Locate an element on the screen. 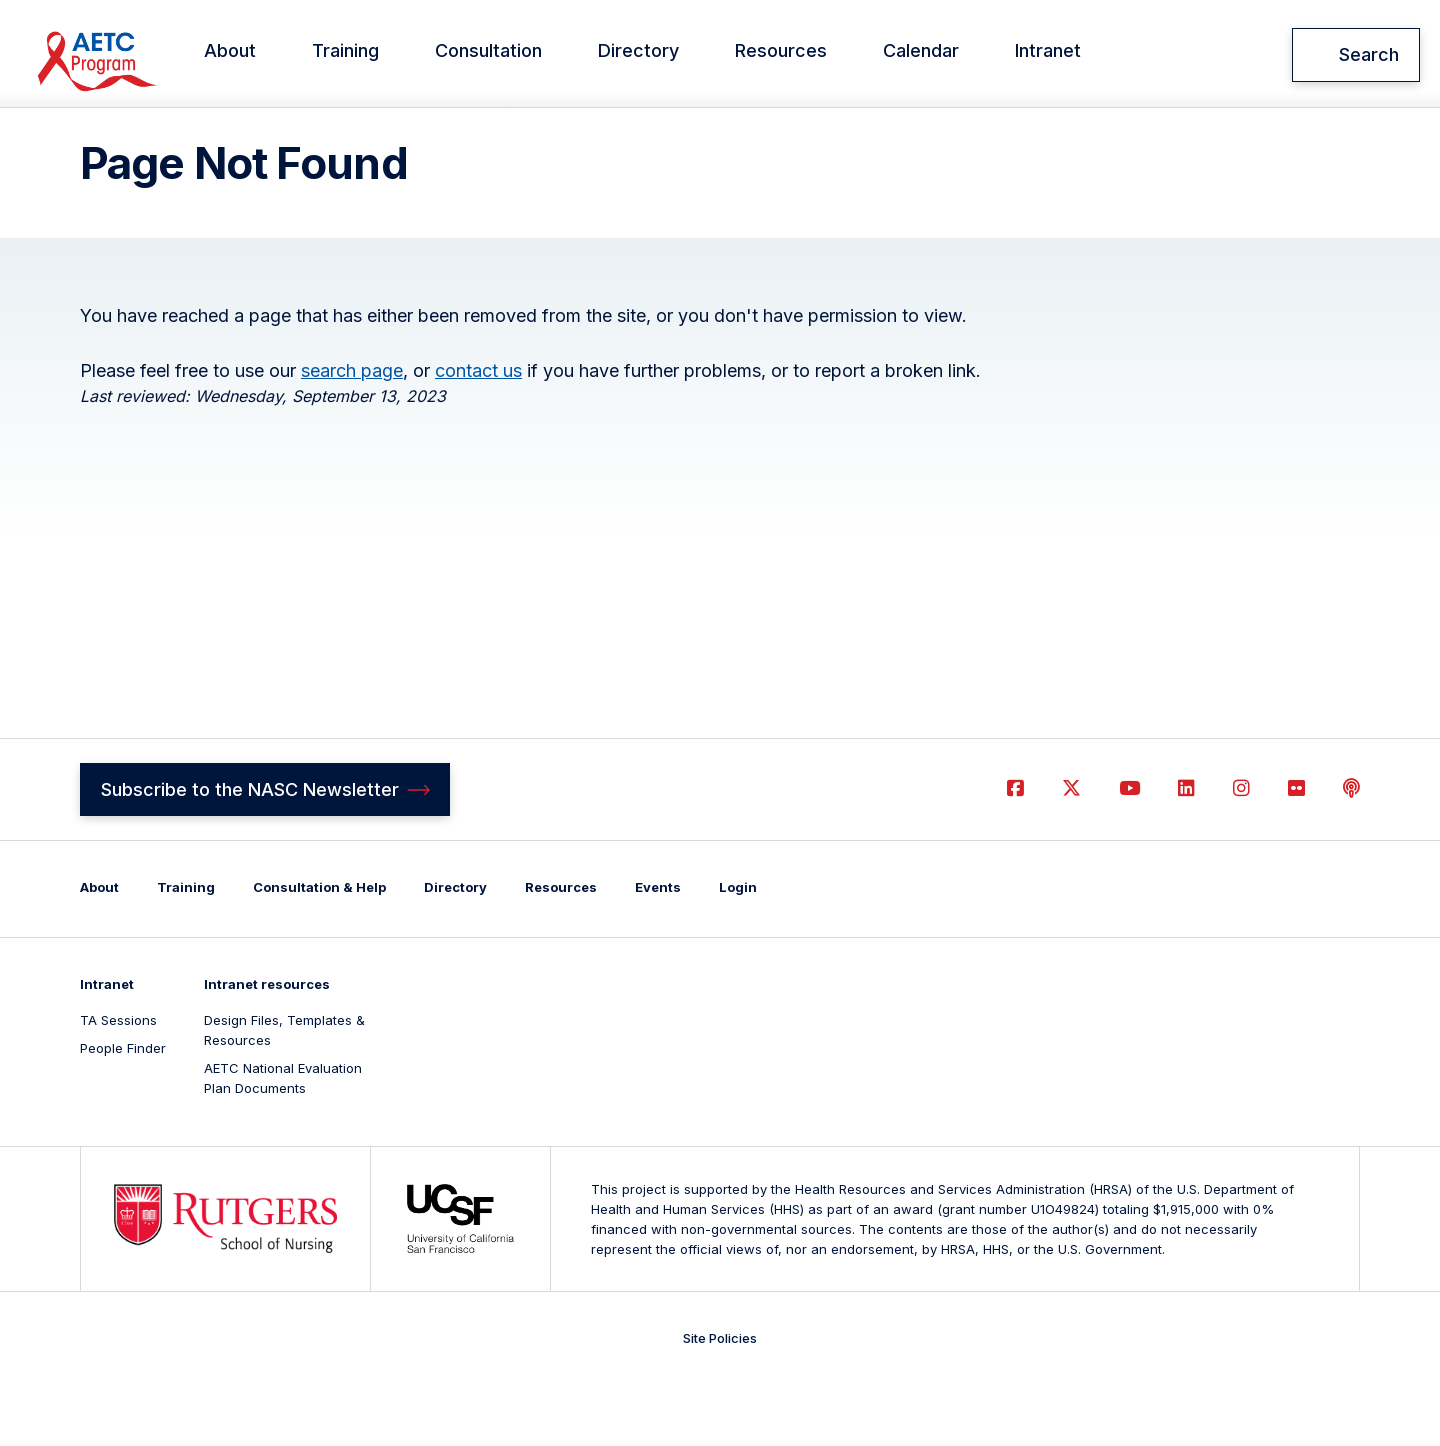 The image size is (1440, 1446). Twitter (X) is located at coordinates (1071, 846).